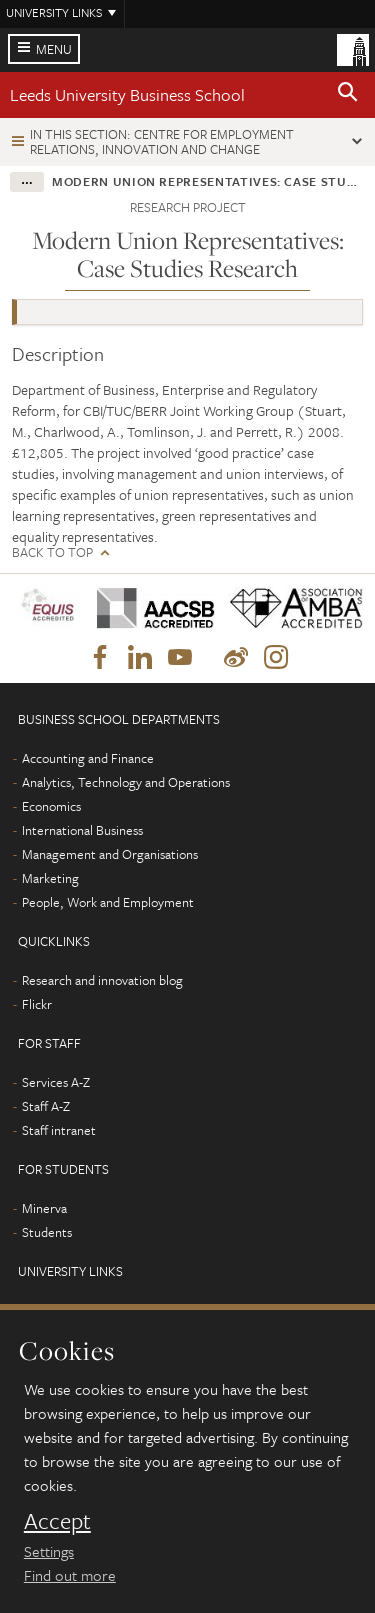 This screenshot has width=375, height=1613. I want to click on Analytics, Technology and Operations, so click(126, 782).